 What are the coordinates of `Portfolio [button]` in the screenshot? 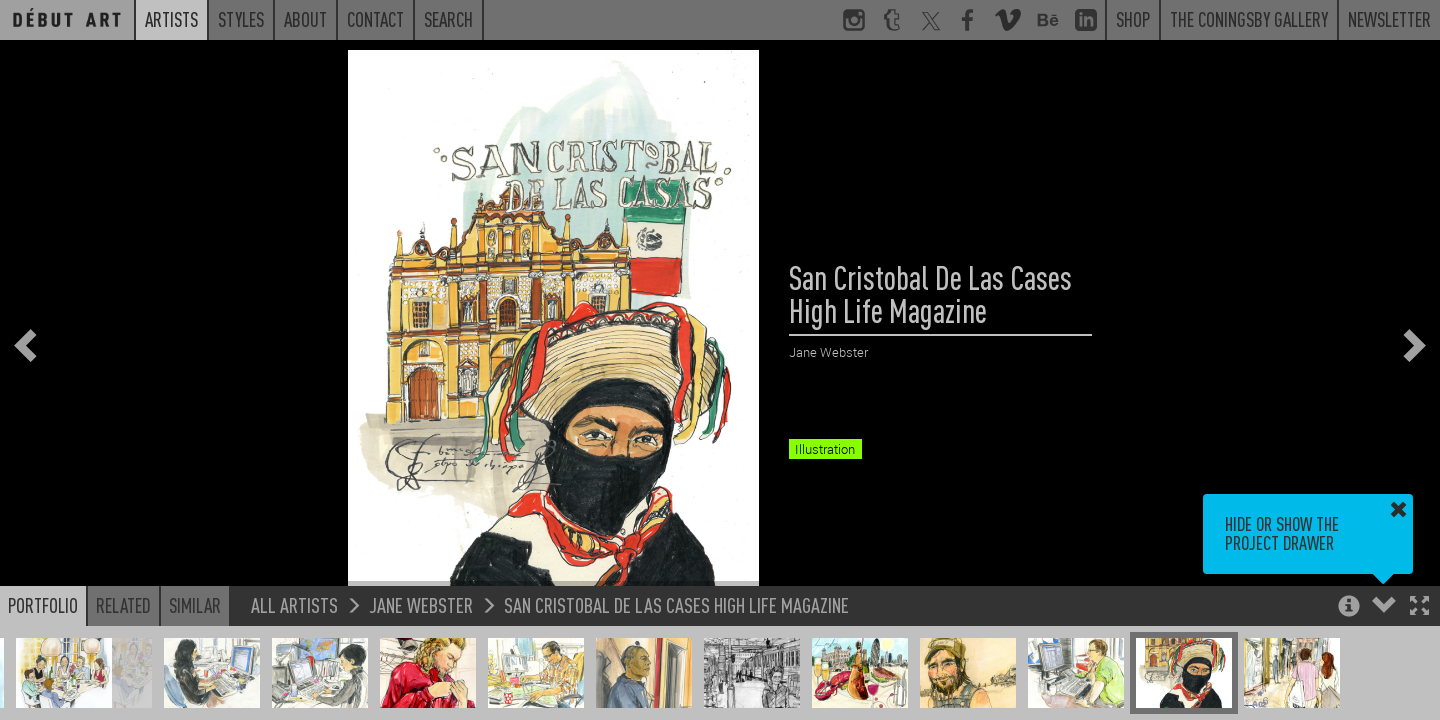 It's located at (43, 605).